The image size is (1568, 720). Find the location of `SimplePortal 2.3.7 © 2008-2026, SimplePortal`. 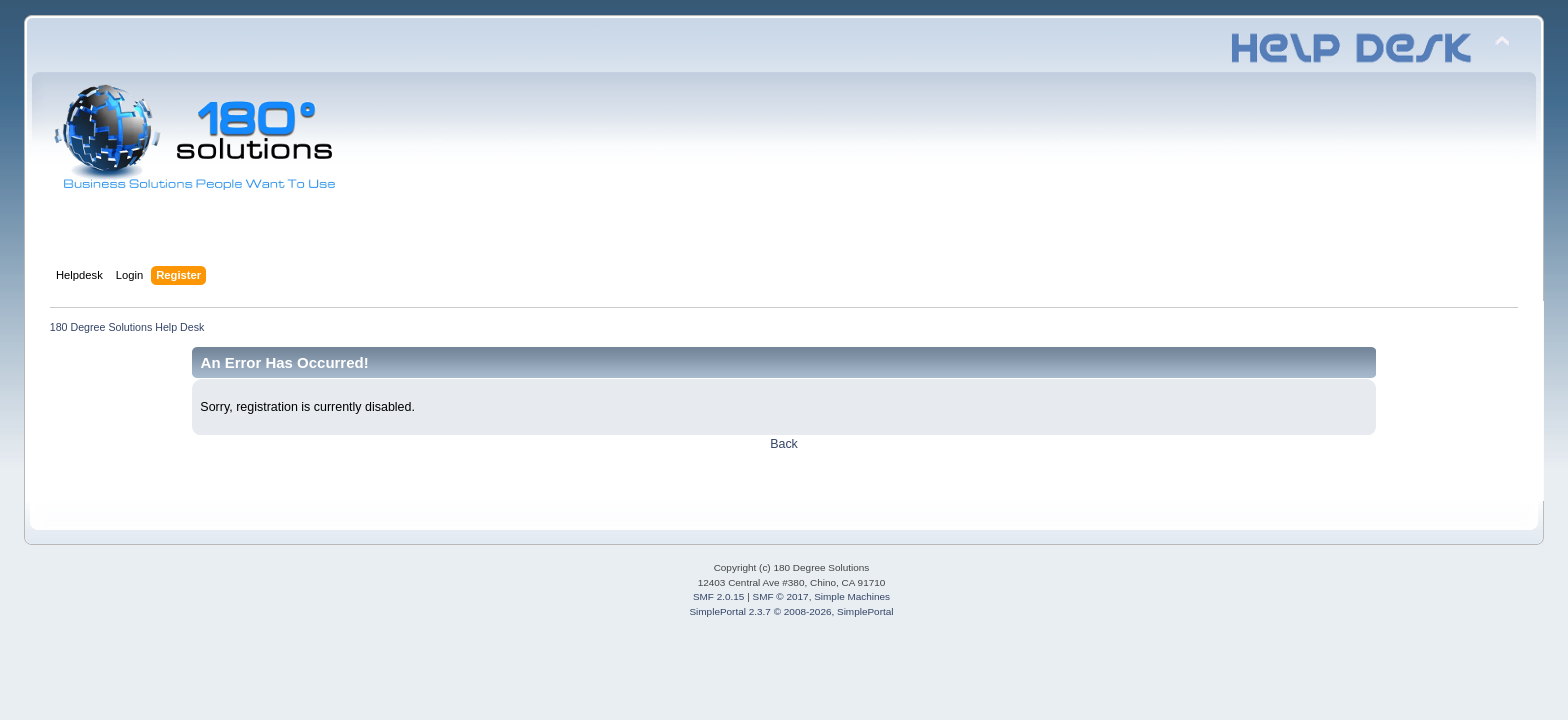

SimplePortal 2.3.7 © 2008-2026, SimplePortal is located at coordinates (791, 611).